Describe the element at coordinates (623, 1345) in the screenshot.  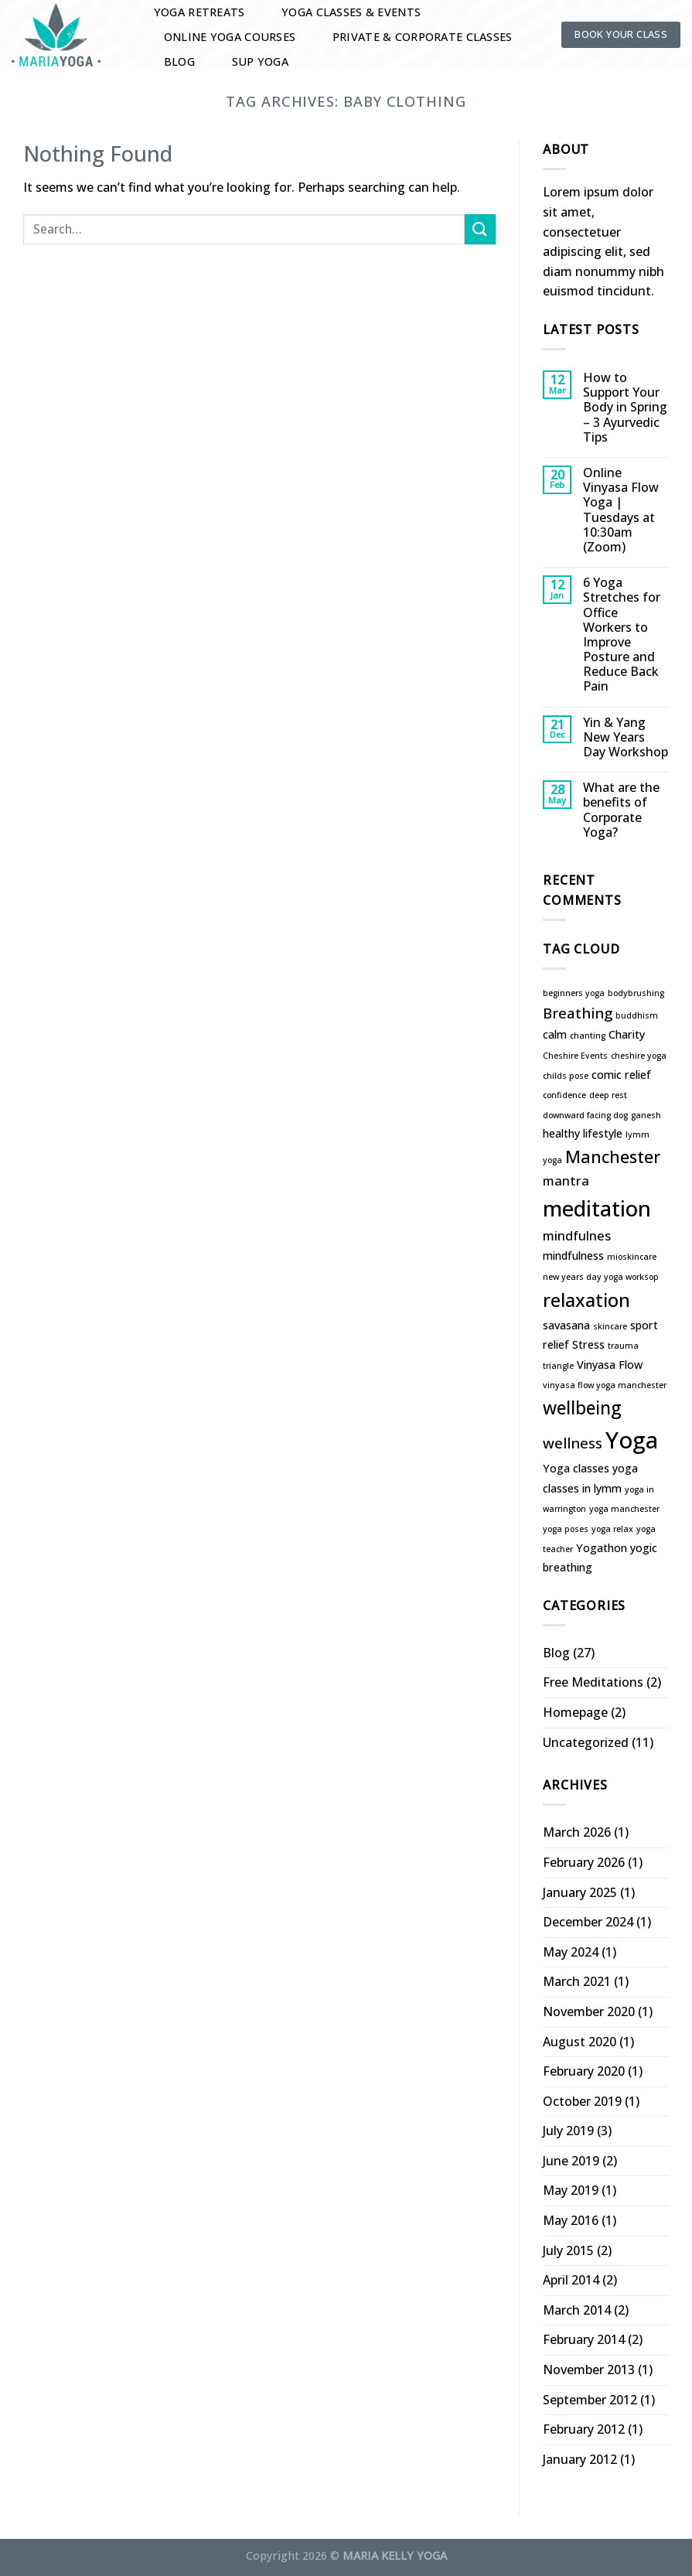
I see `trauma [trauma (1 item)]` at that location.